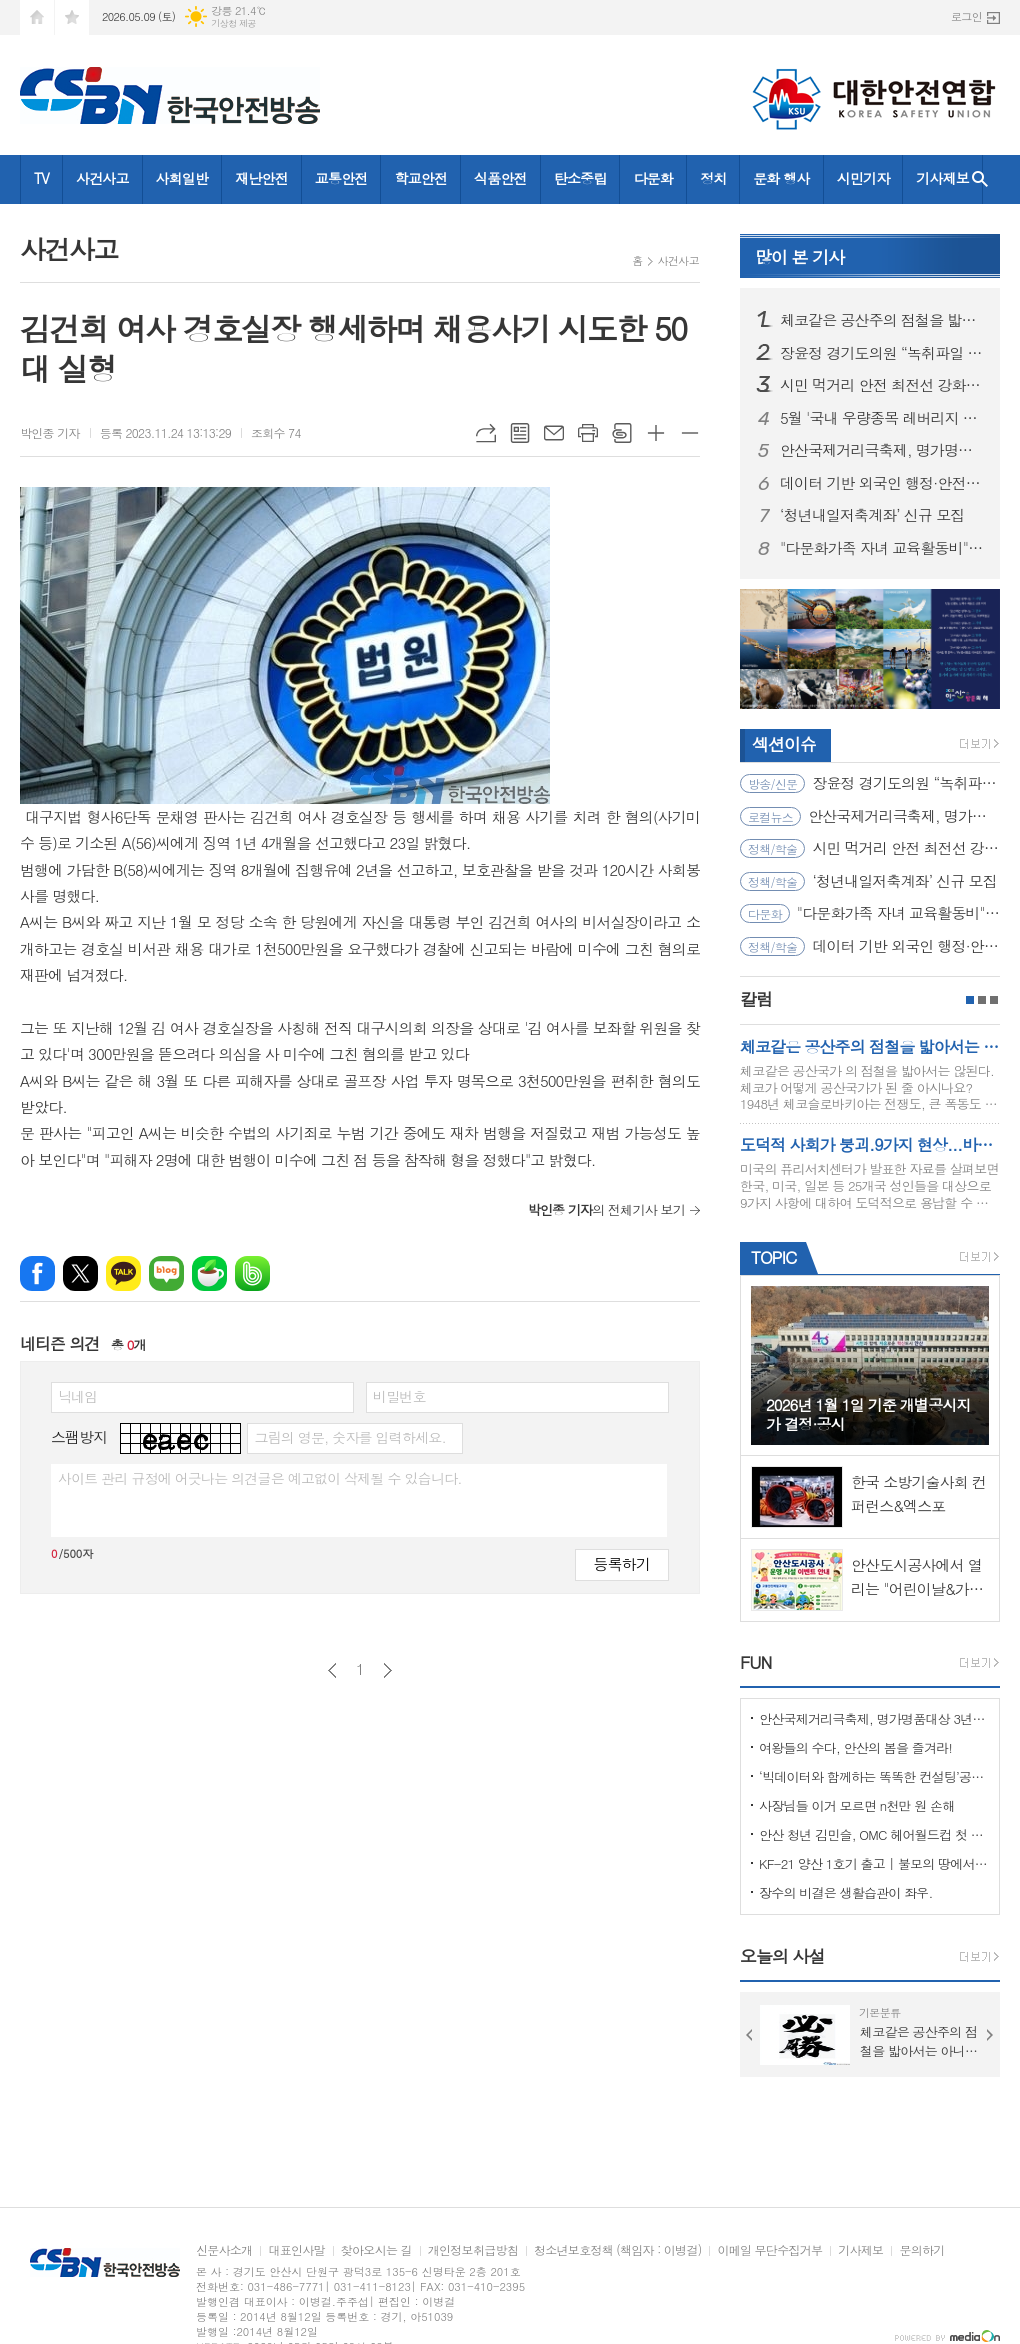  What do you see at coordinates (656, 433) in the screenshot?
I see `글씨크기 크게` at bounding box center [656, 433].